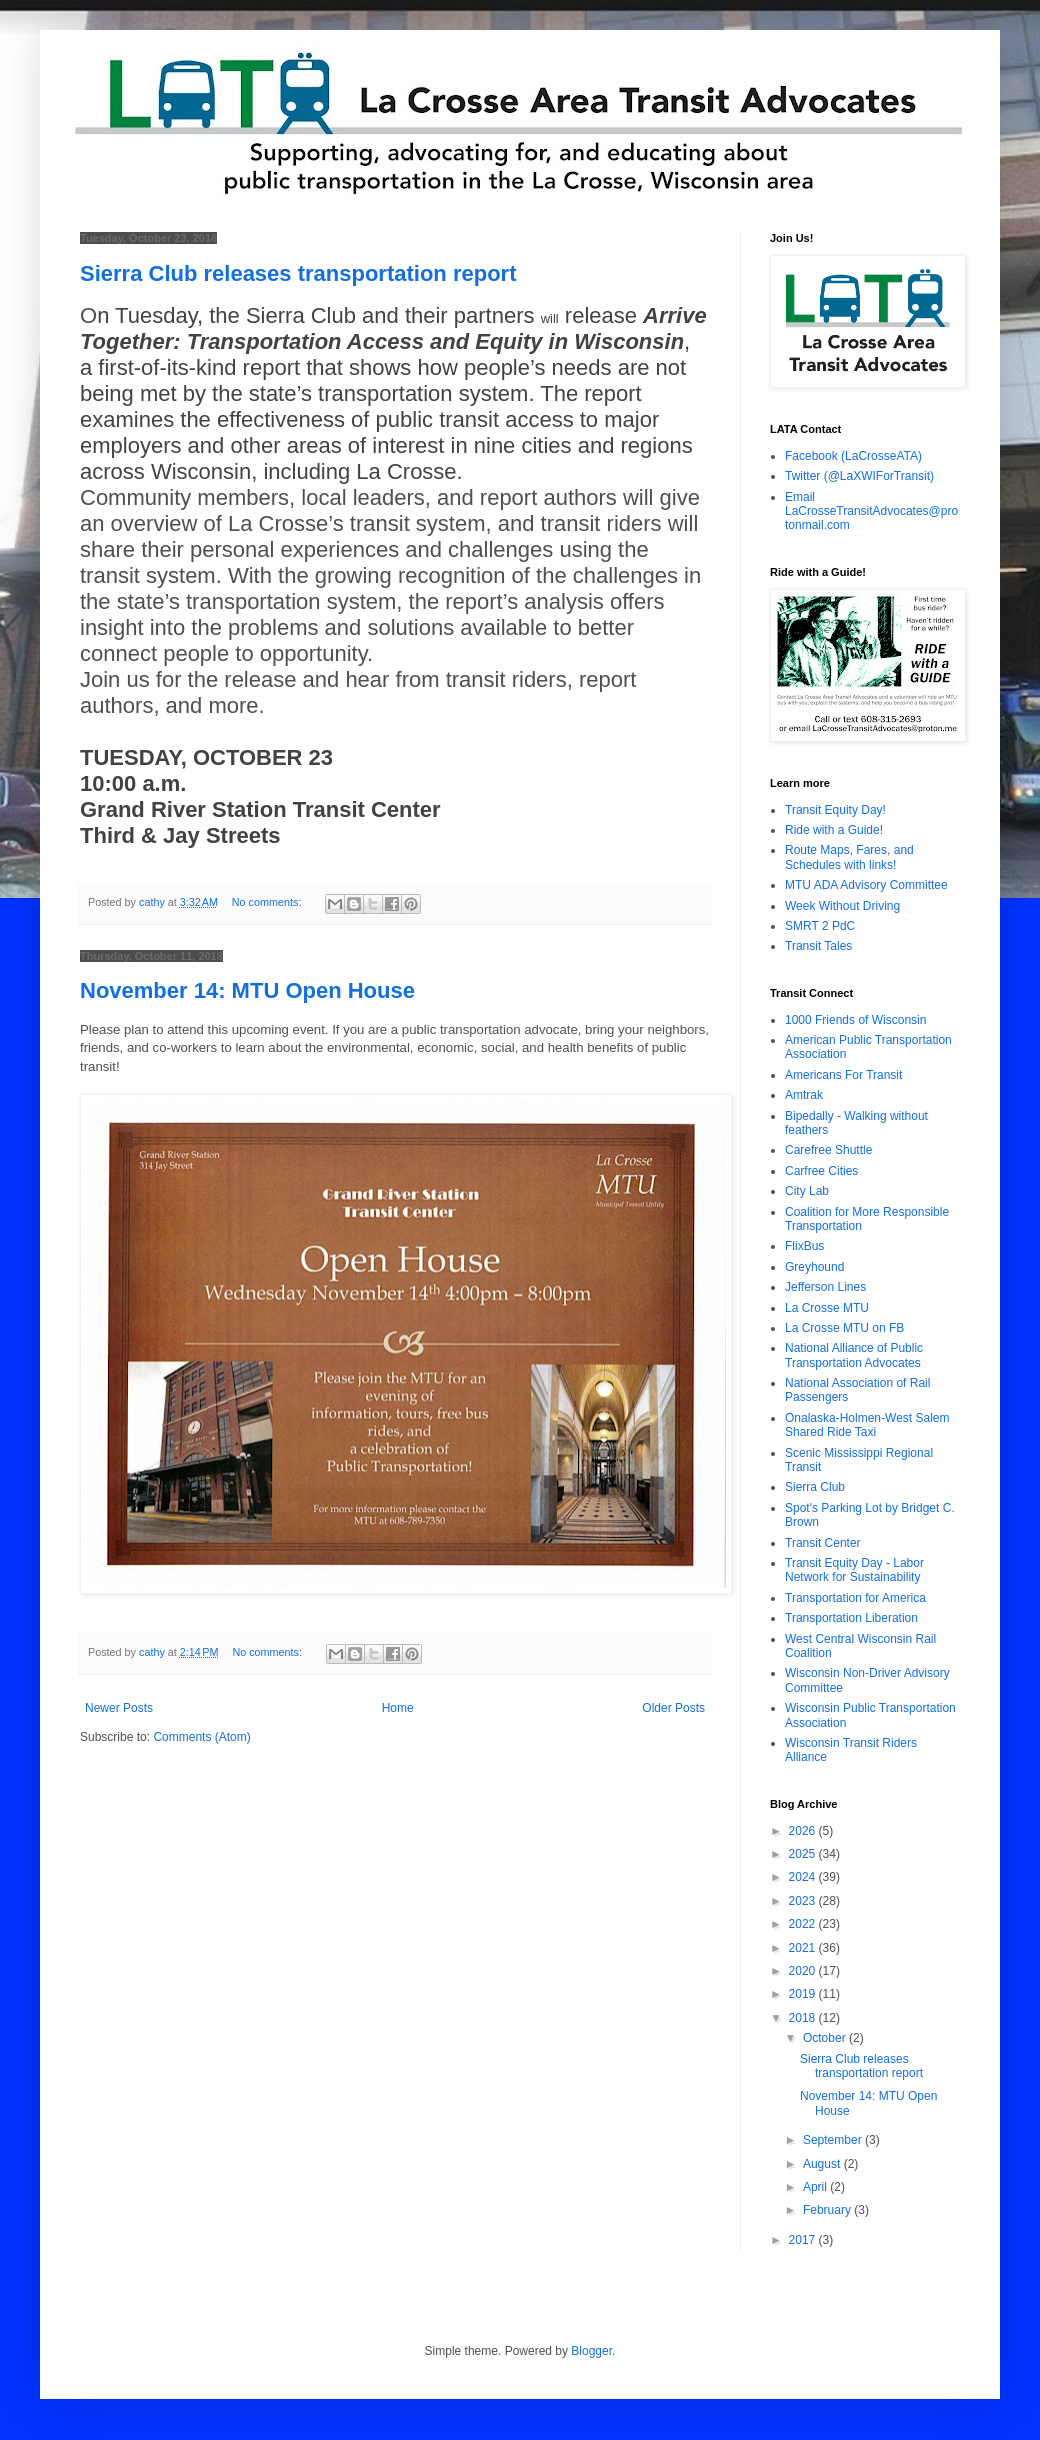  What do you see at coordinates (804, 1246) in the screenshot?
I see `FlixBus` at bounding box center [804, 1246].